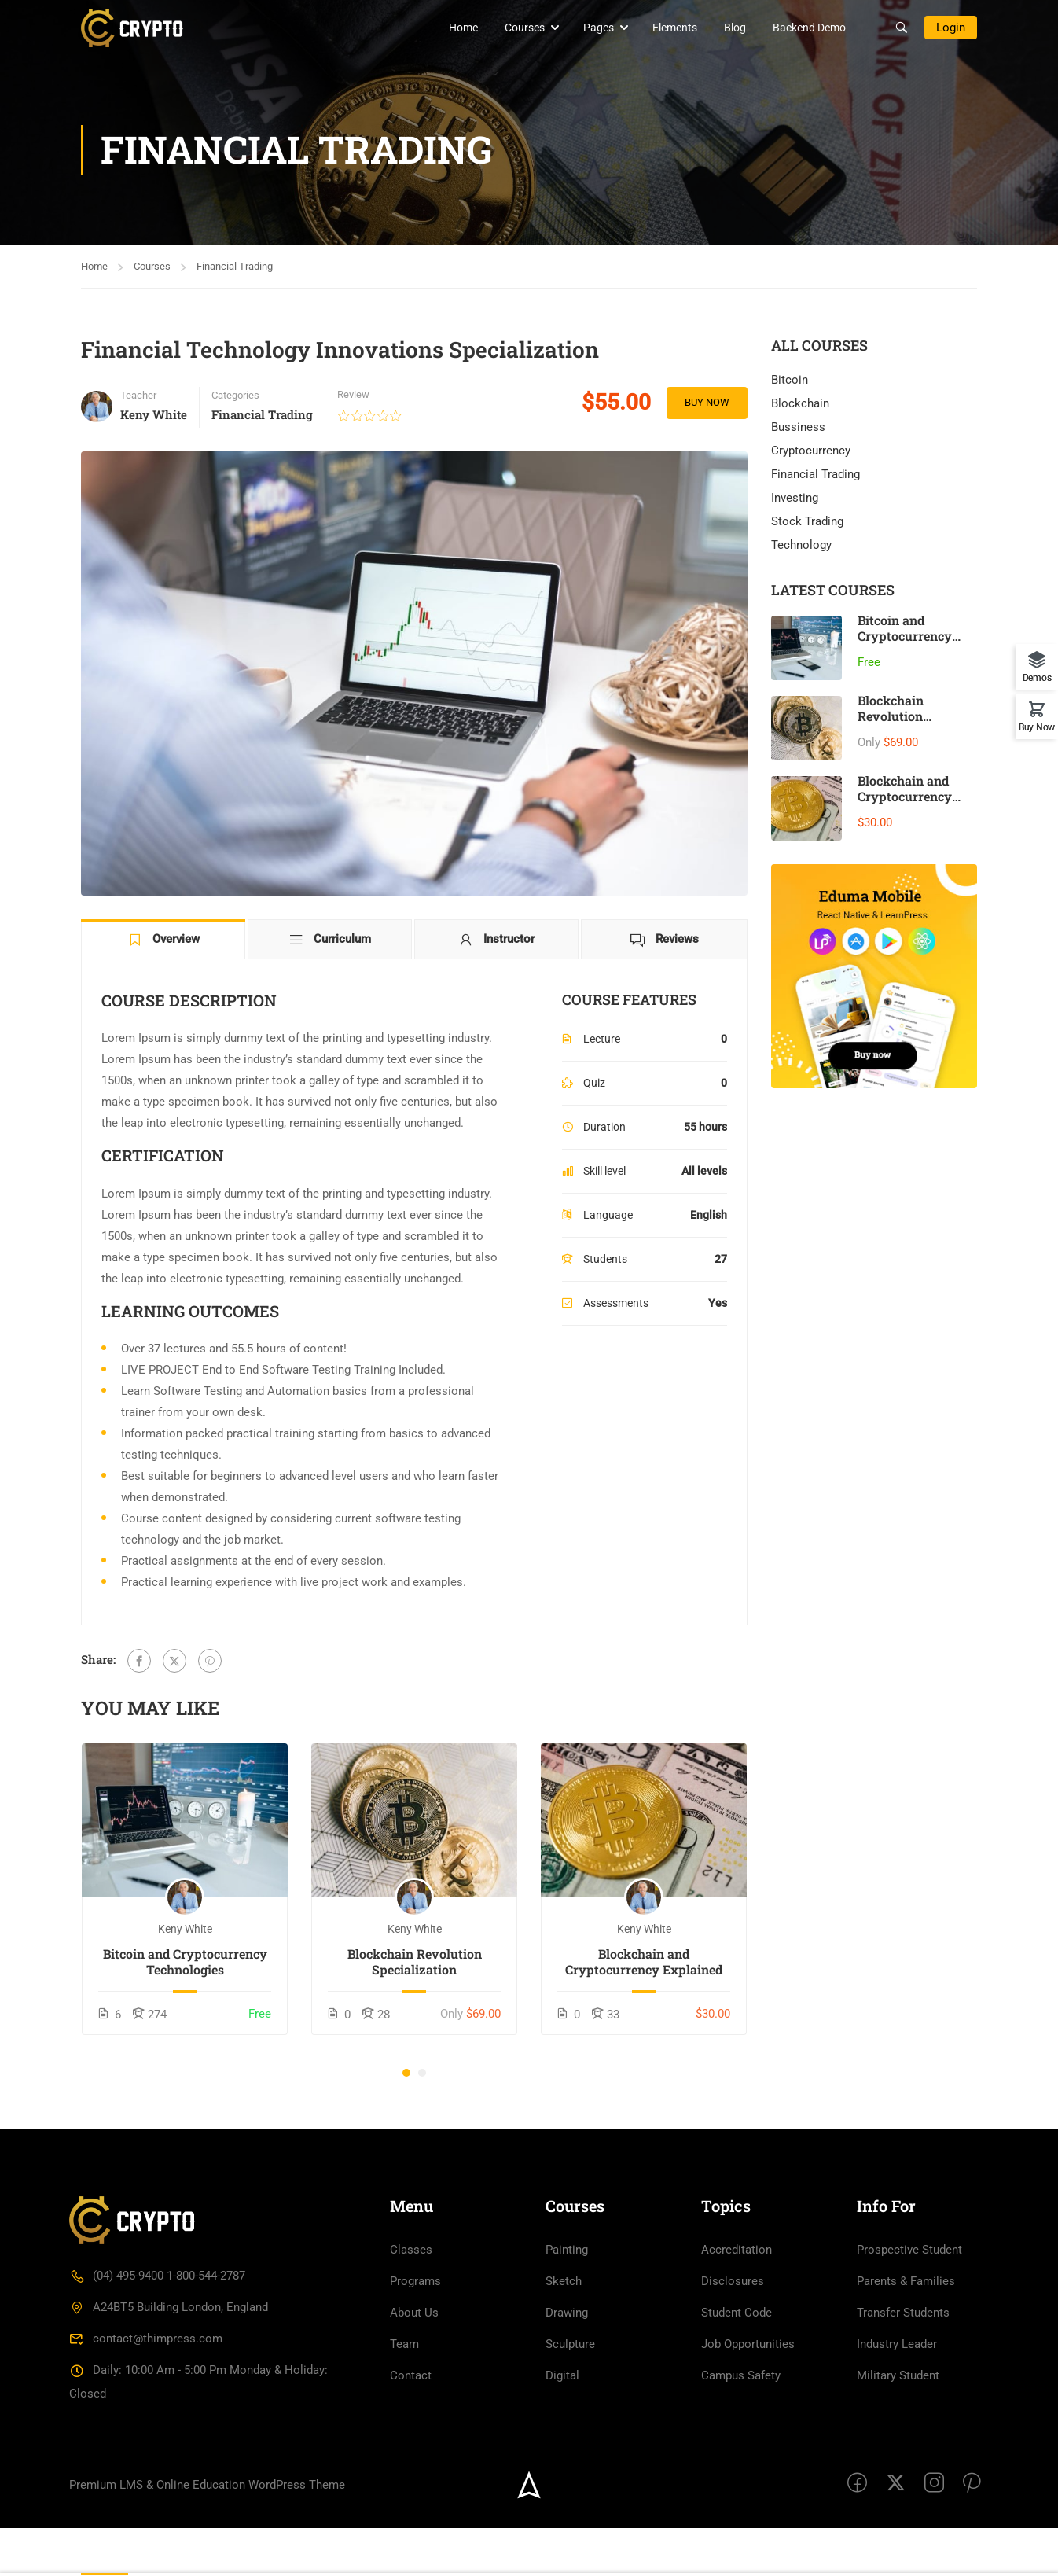 This screenshot has height=2576, width=1058. I want to click on Investing, so click(794, 498).